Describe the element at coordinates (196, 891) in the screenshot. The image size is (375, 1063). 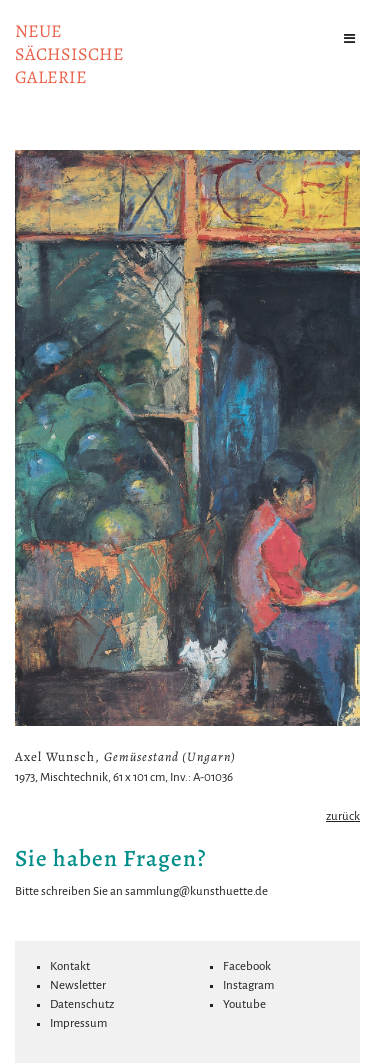
I see `sammlung@kunsthuette.de` at that location.